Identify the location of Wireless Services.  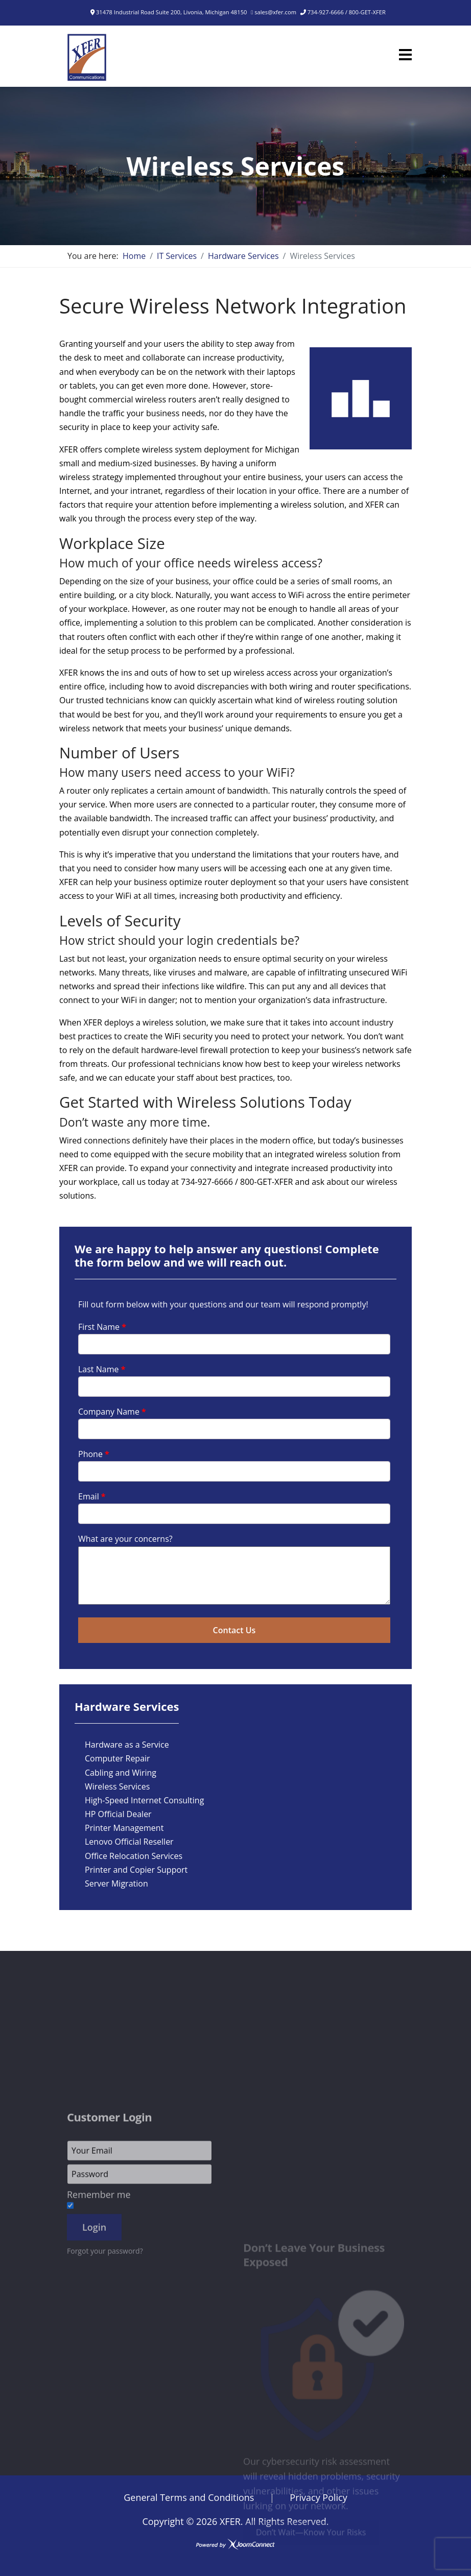
(117, 1786).